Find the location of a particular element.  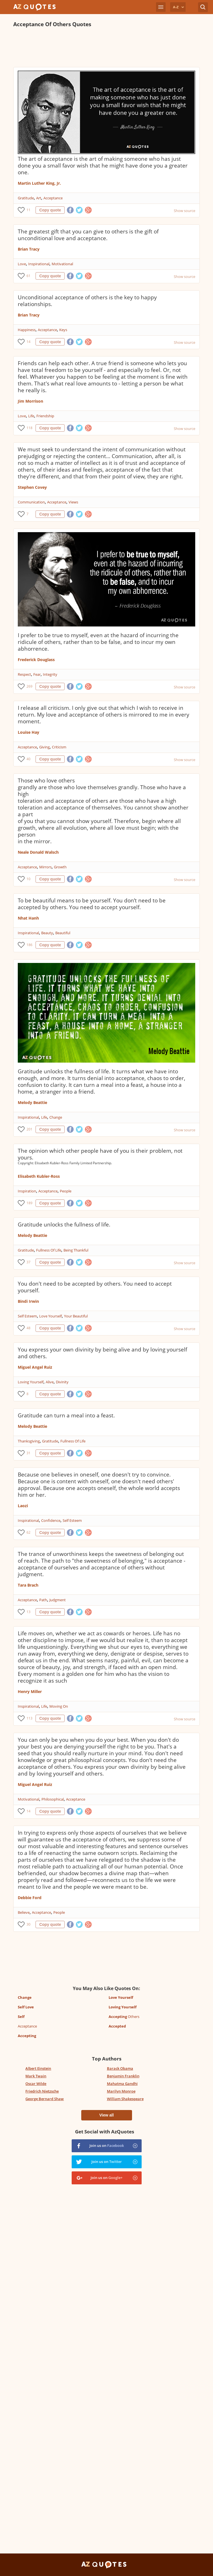

61 is located at coordinates (28, 275).